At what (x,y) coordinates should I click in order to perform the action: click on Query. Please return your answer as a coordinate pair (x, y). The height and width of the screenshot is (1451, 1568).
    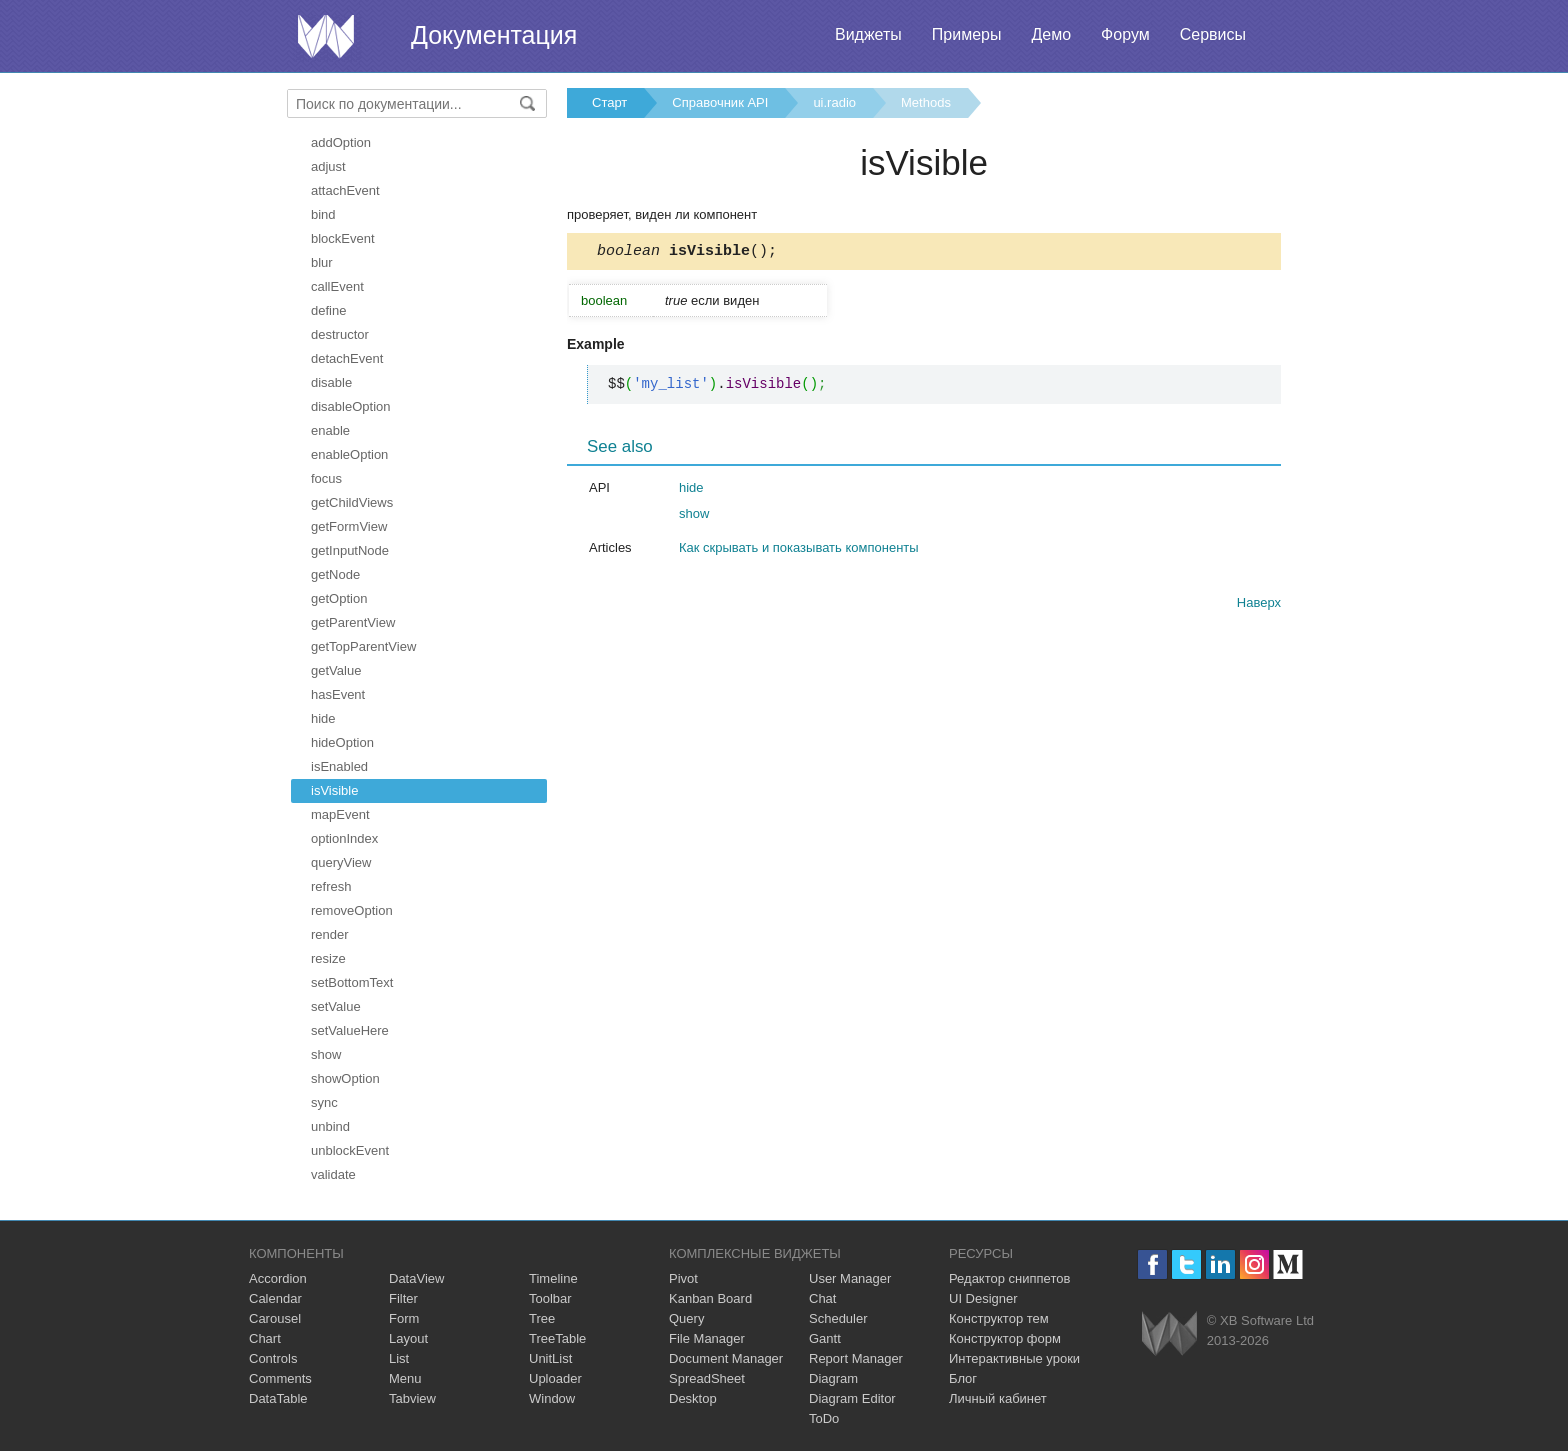
    Looking at the image, I should click on (686, 1318).